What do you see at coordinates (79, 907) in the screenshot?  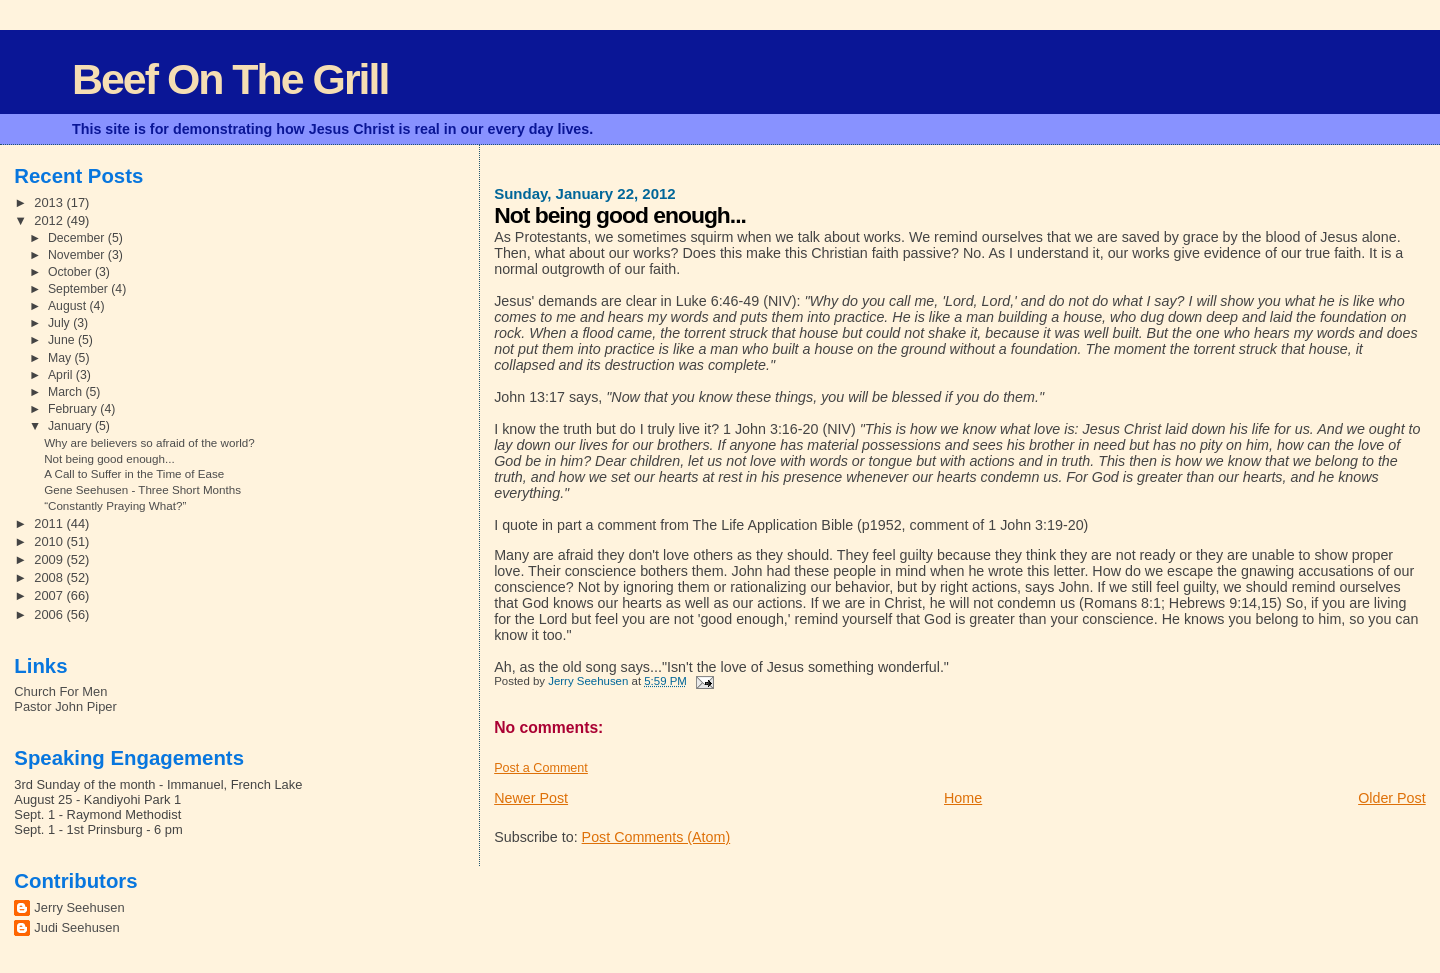 I see `Jerry Seehusen` at bounding box center [79, 907].